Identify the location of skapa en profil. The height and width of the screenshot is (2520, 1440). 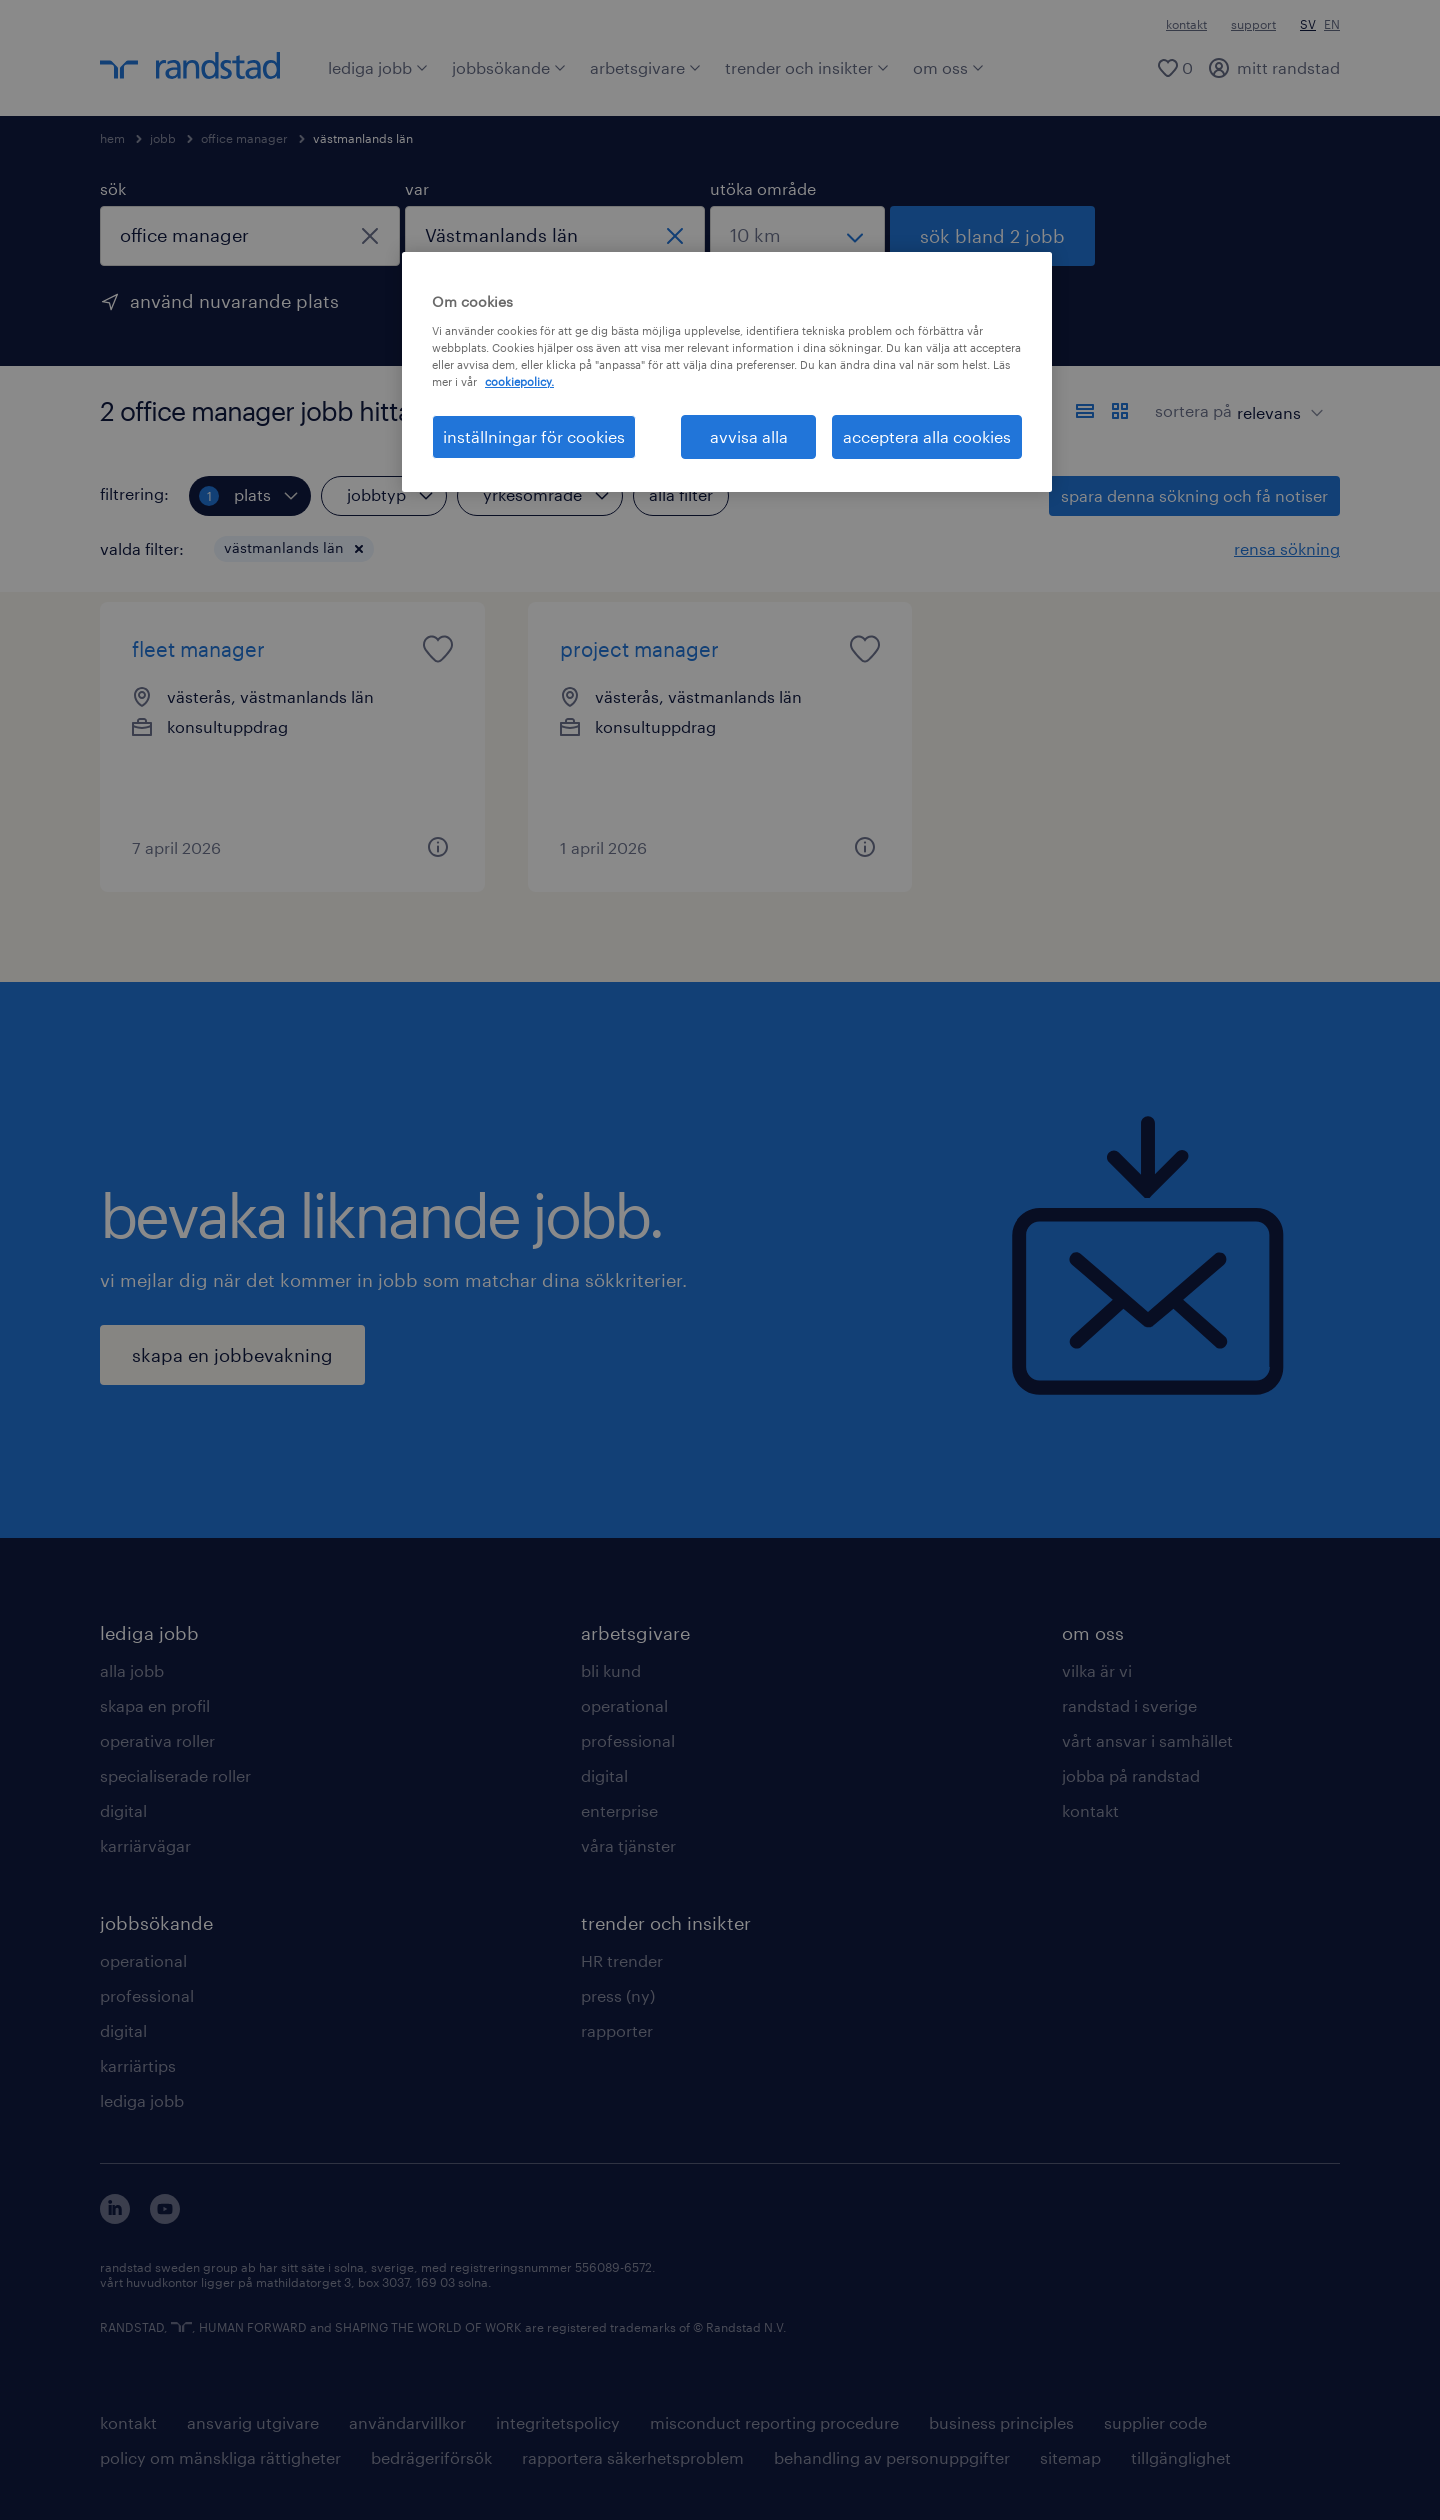
(155, 1705).